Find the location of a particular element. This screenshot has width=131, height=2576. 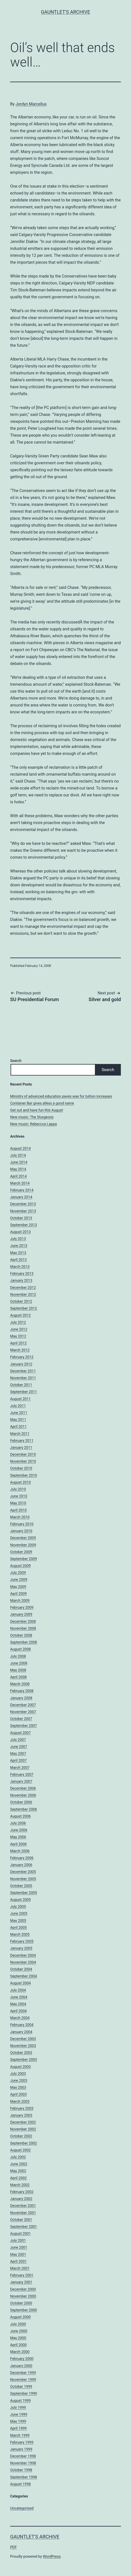

January 2013 is located at coordinates (21, 1280).